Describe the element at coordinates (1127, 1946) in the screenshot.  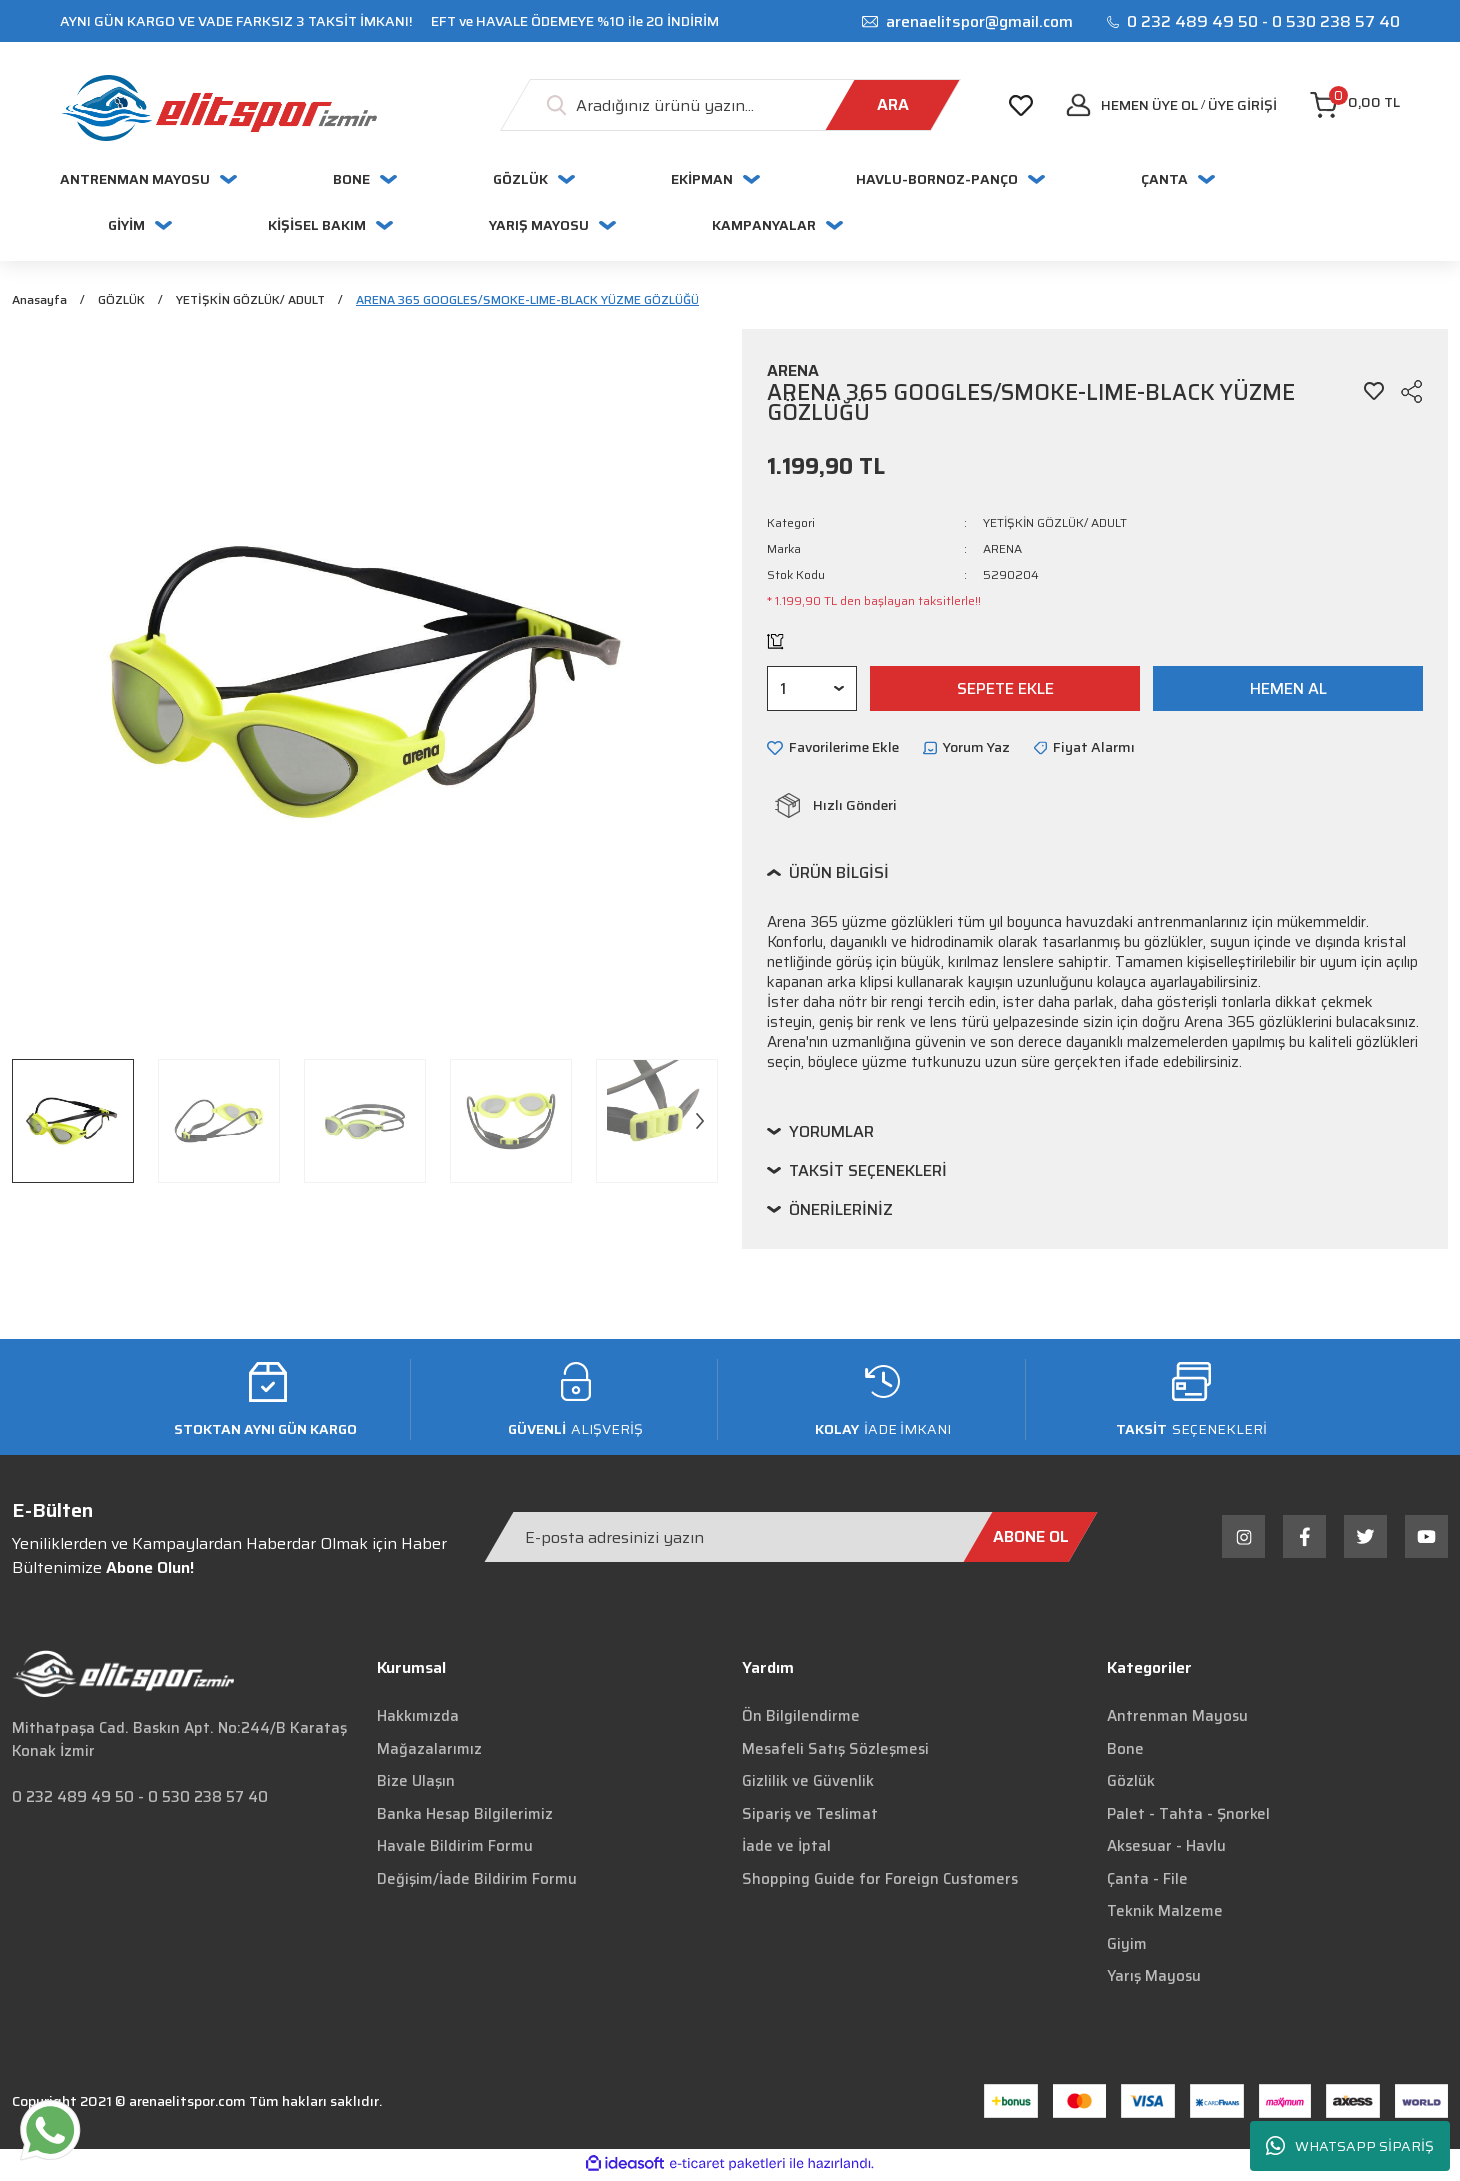
I see `Giyim` at that location.